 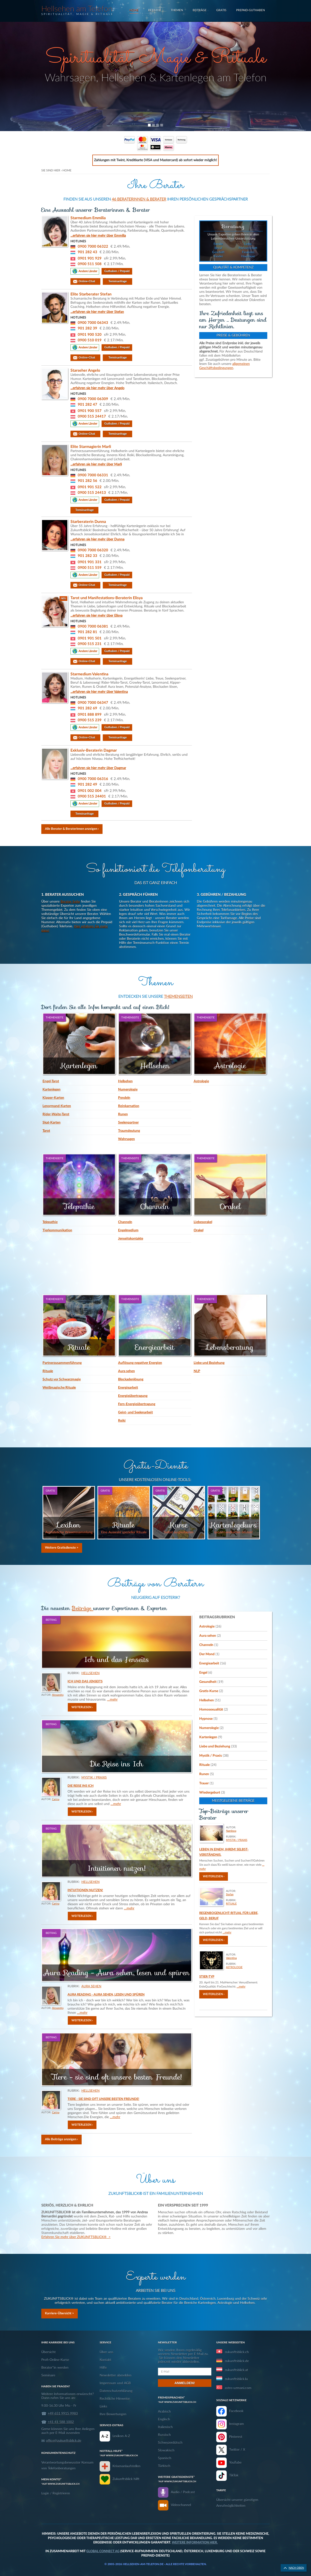 What do you see at coordinates (103, 2367) in the screenshot?
I see `Hilfe` at bounding box center [103, 2367].